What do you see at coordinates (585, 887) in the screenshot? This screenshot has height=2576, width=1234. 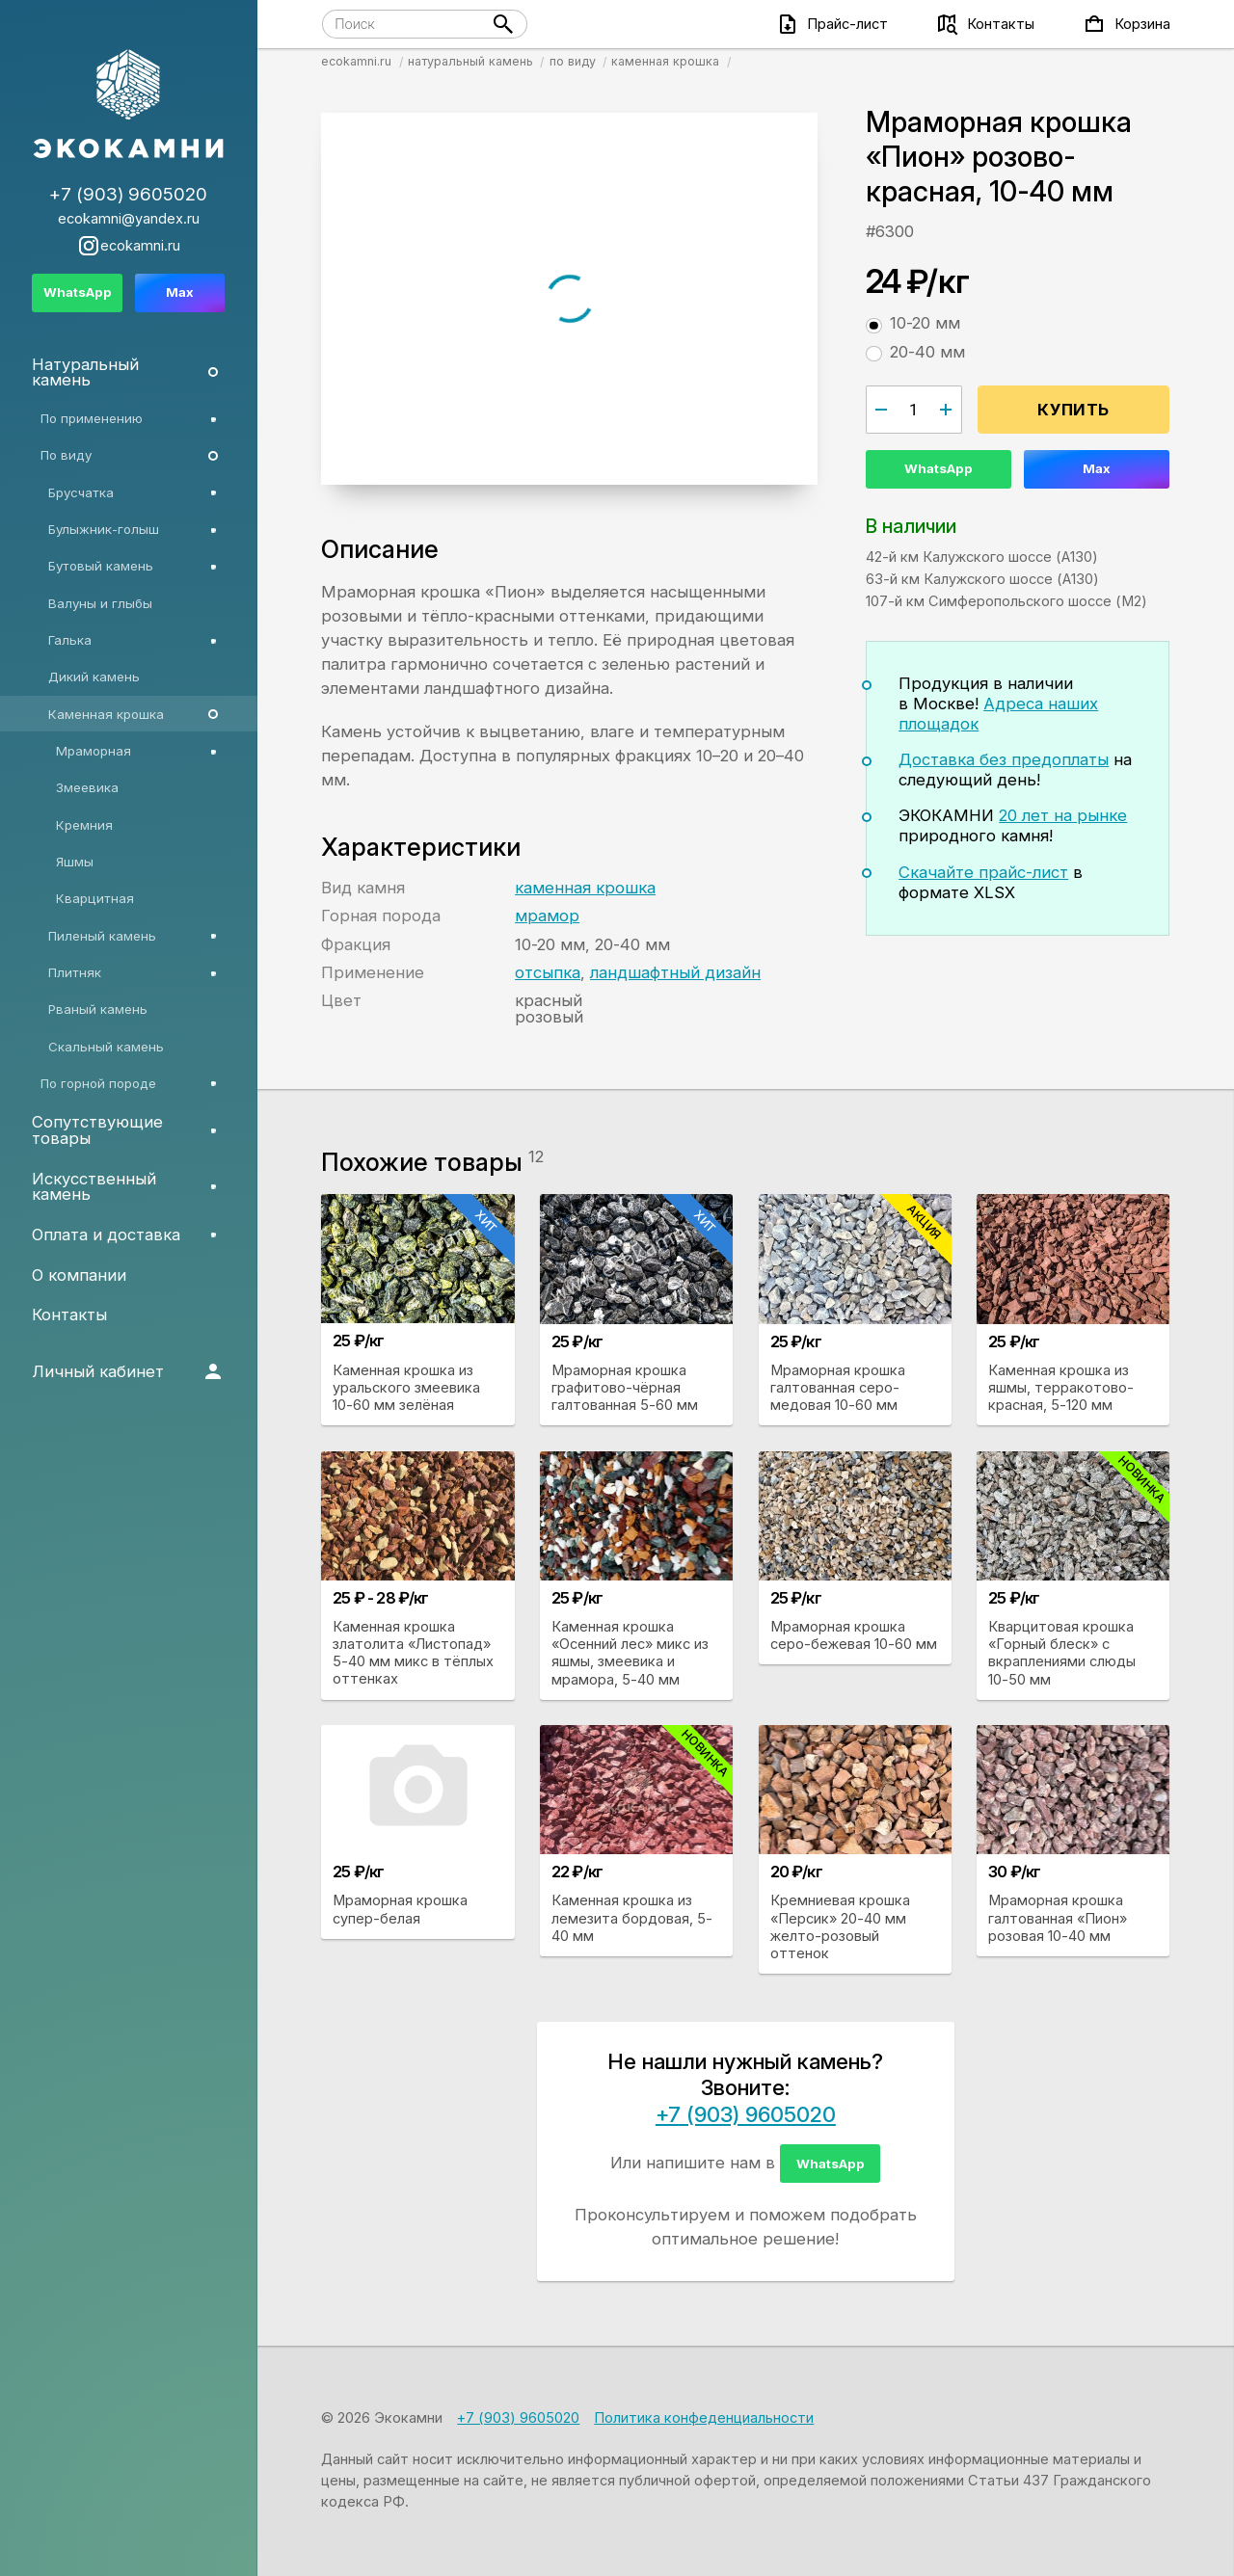 I see `каменная крошка` at bounding box center [585, 887].